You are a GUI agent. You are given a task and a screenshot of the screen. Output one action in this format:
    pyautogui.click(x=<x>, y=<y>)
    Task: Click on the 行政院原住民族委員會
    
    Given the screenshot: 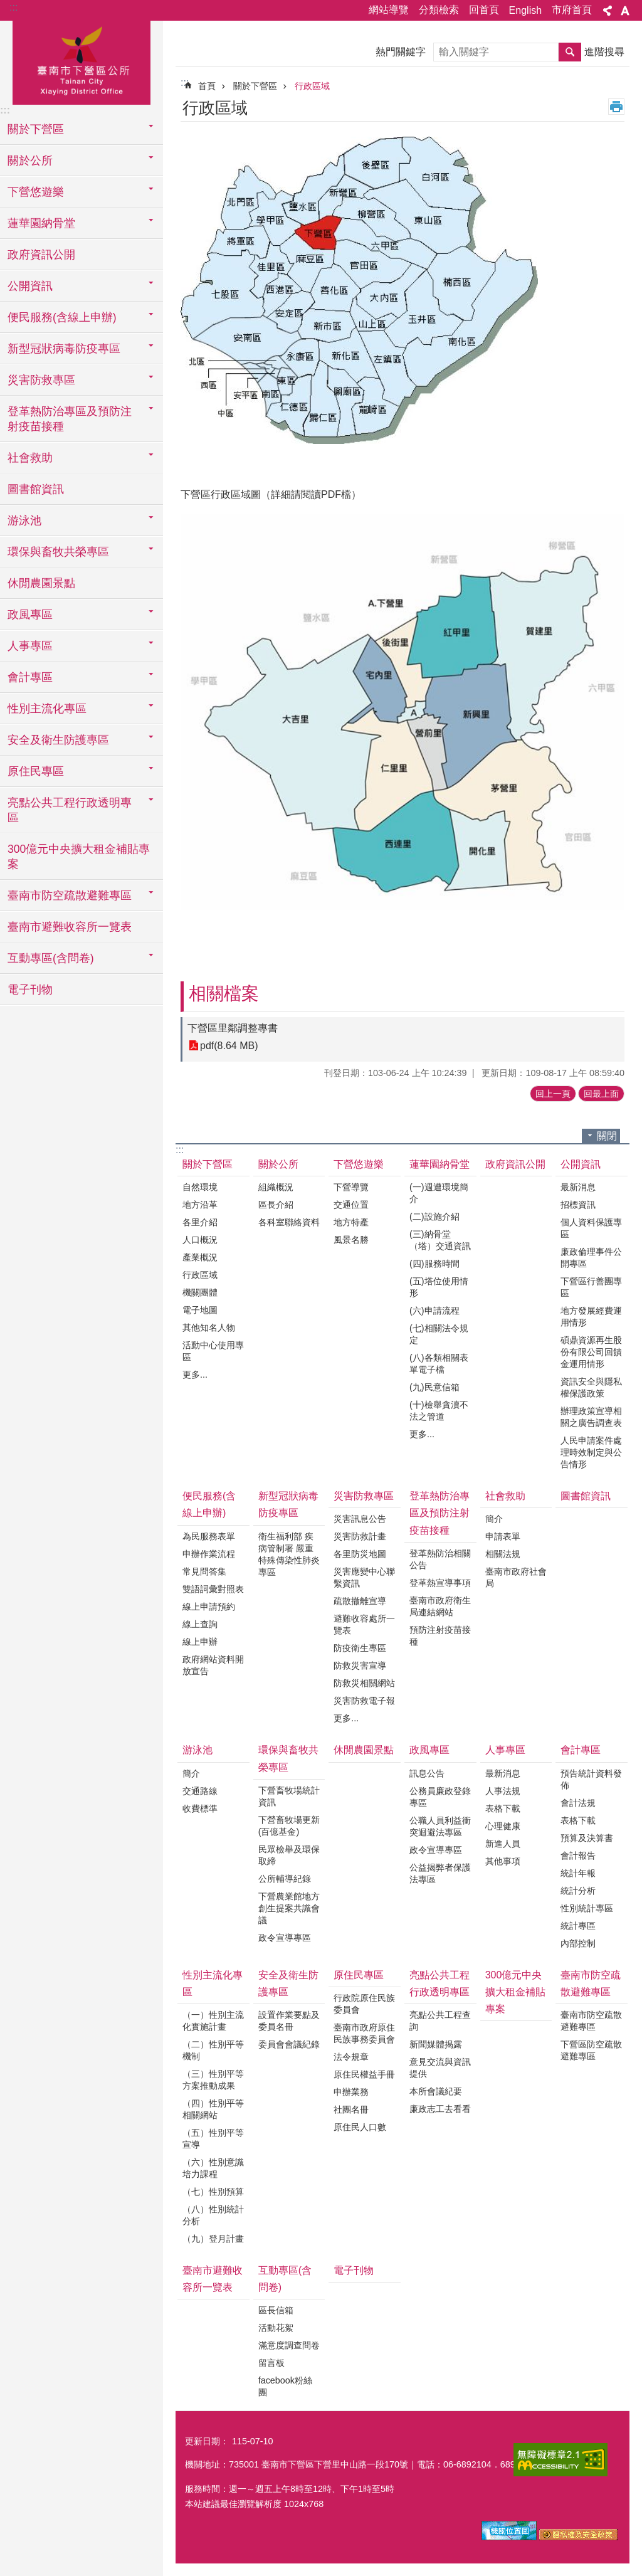 What is the action you would take?
    pyautogui.click(x=364, y=2004)
    